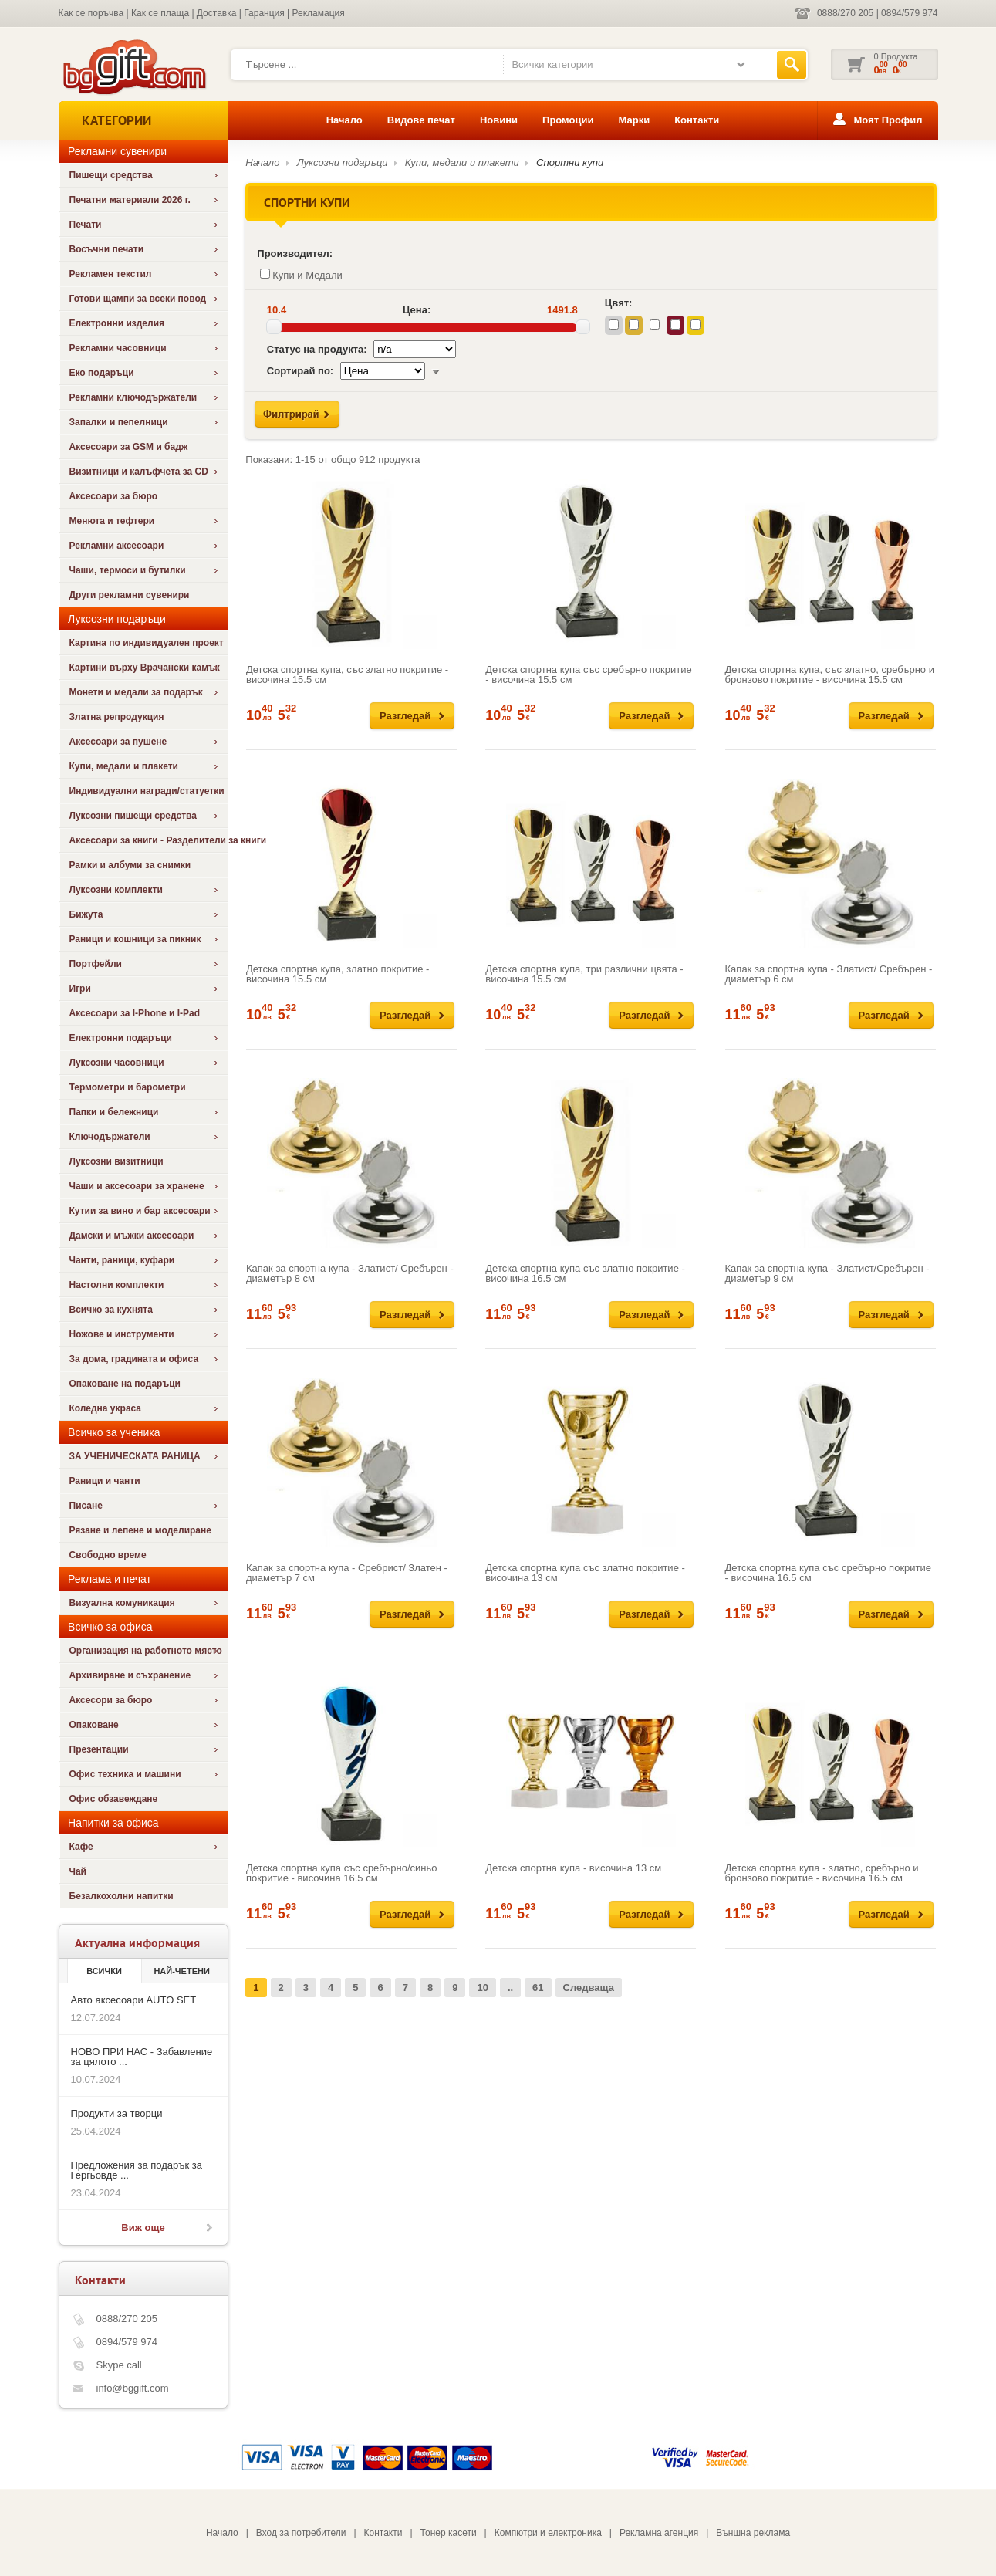 The width and height of the screenshot is (996, 2576). I want to click on Електронни изделия, so click(117, 323).